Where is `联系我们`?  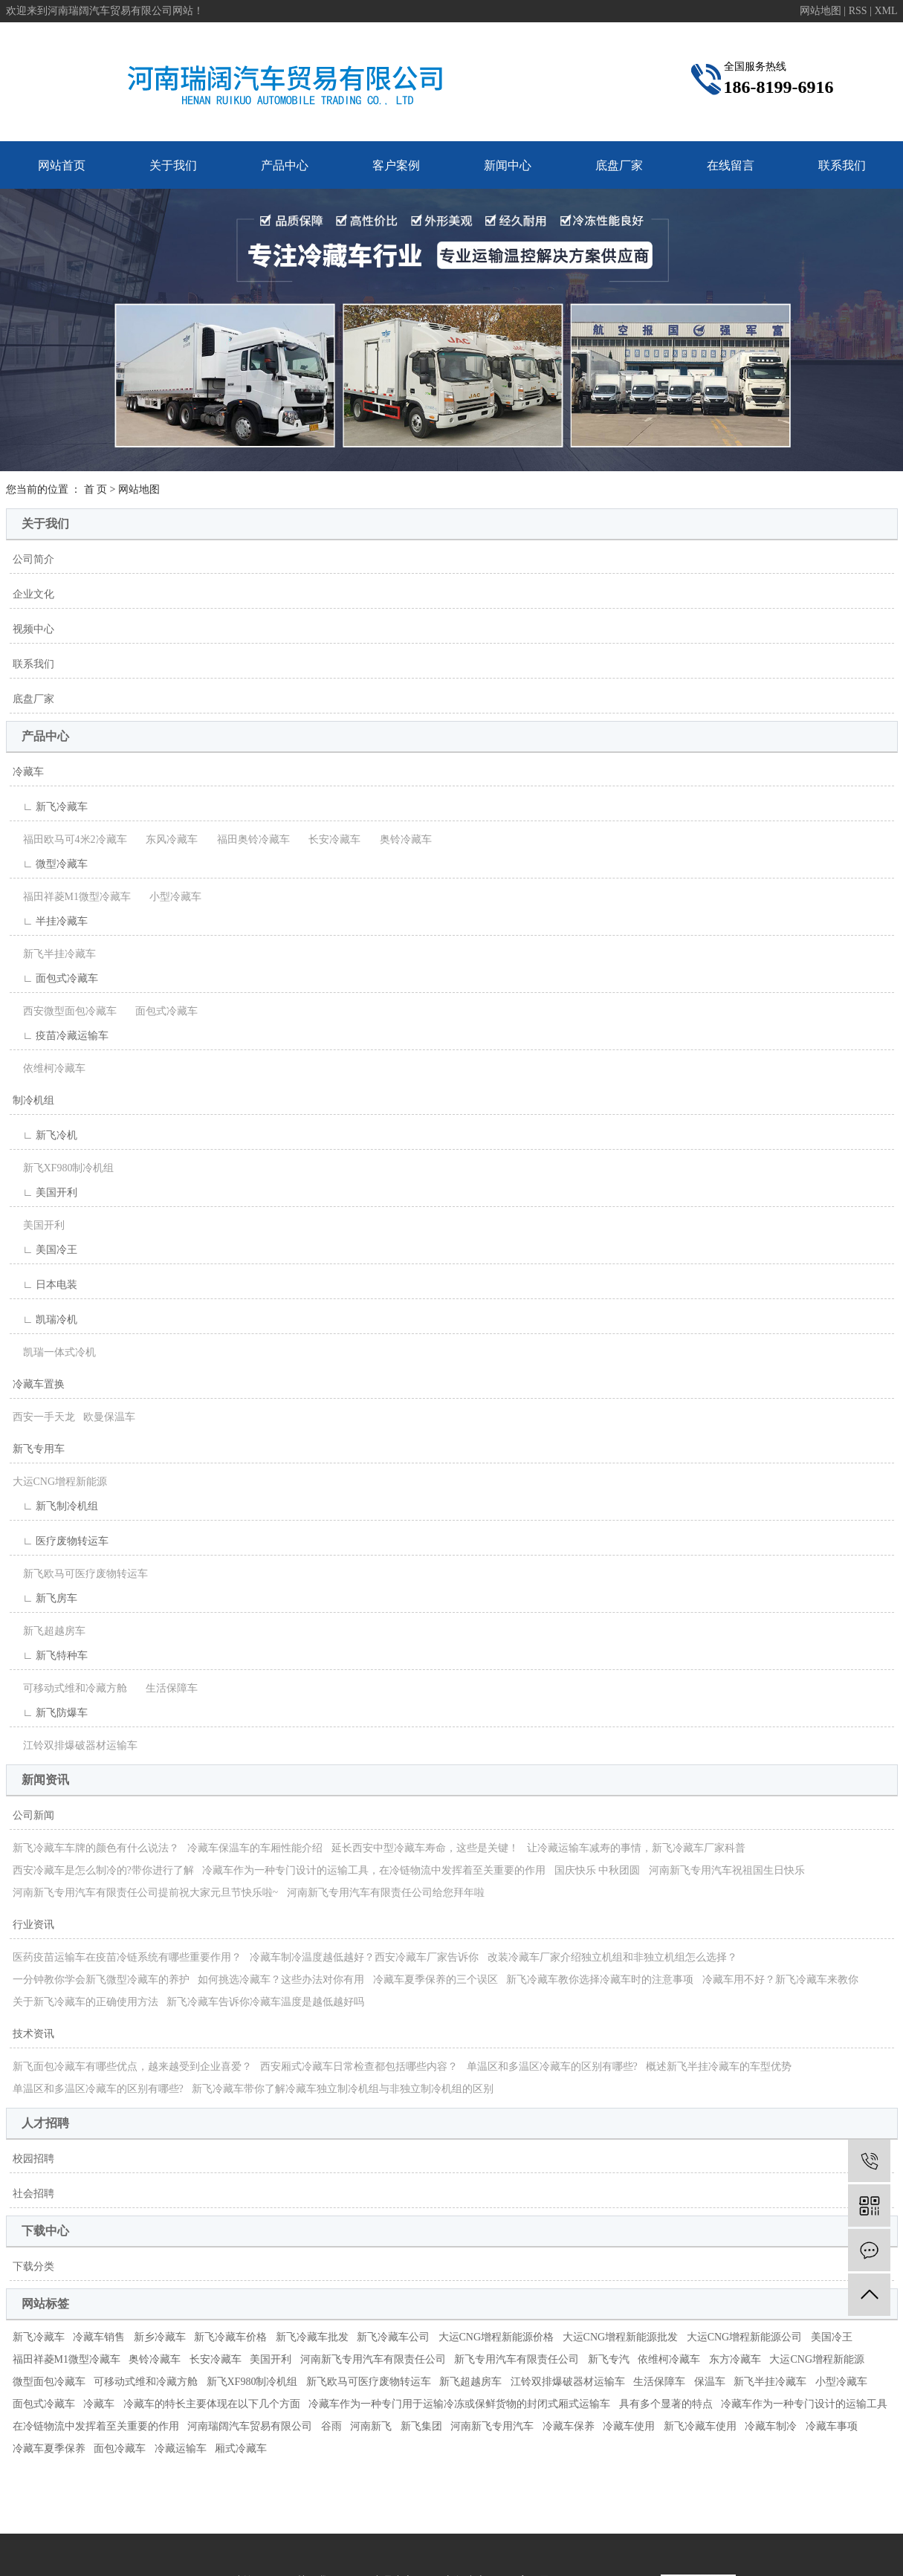 联系我们 is located at coordinates (842, 165).